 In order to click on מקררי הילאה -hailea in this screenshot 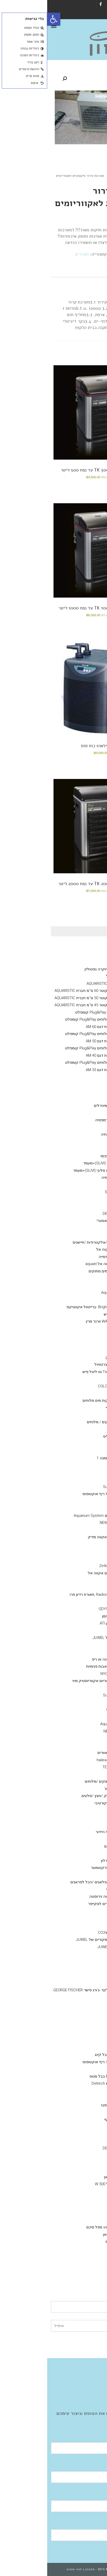, I will do `click(66, 1760)`.